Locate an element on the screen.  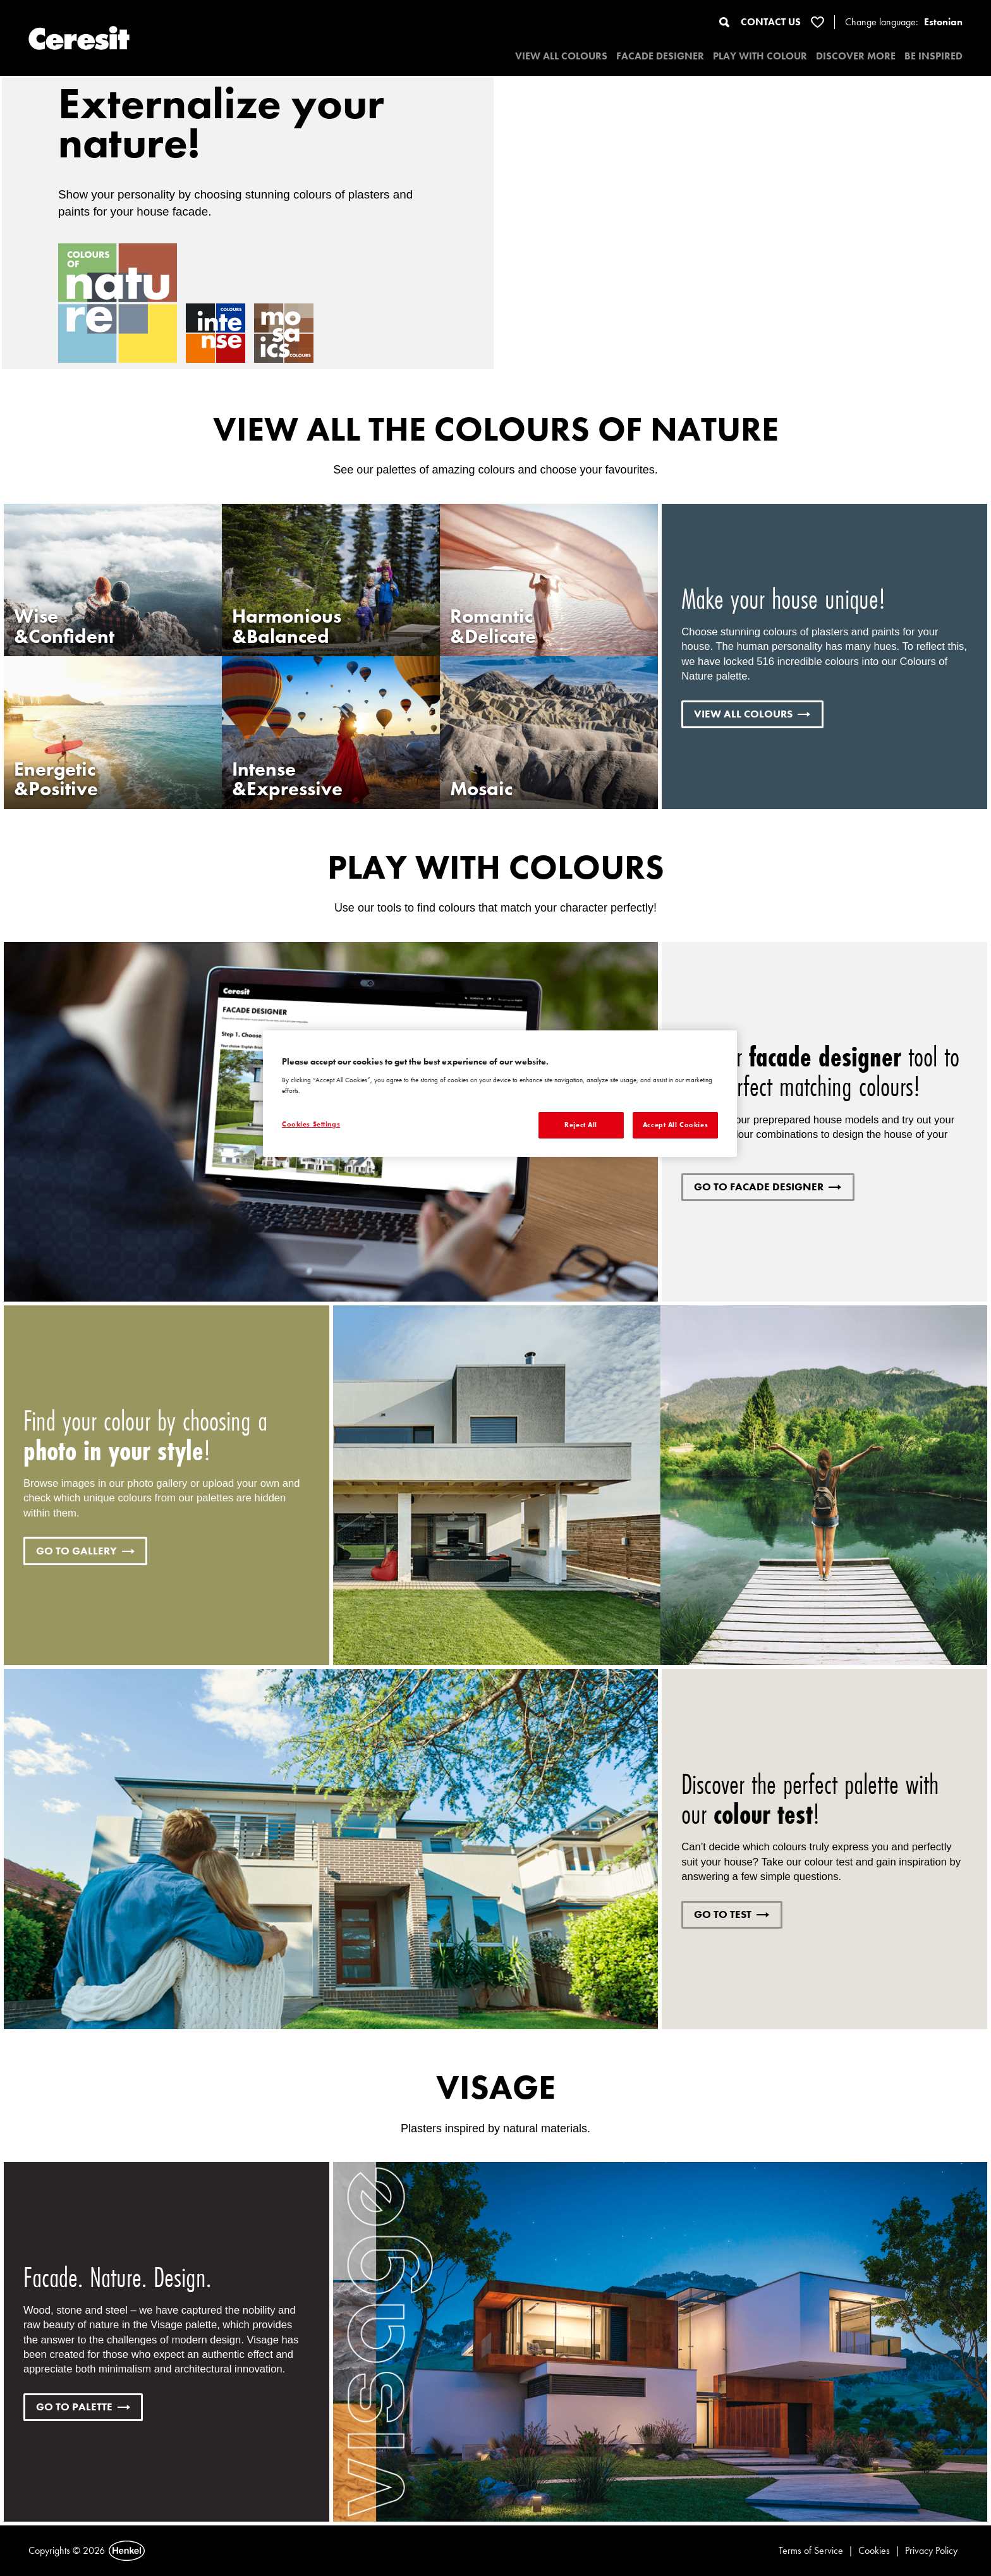
DISCOVER MORE is located at coordinates (856, 56).